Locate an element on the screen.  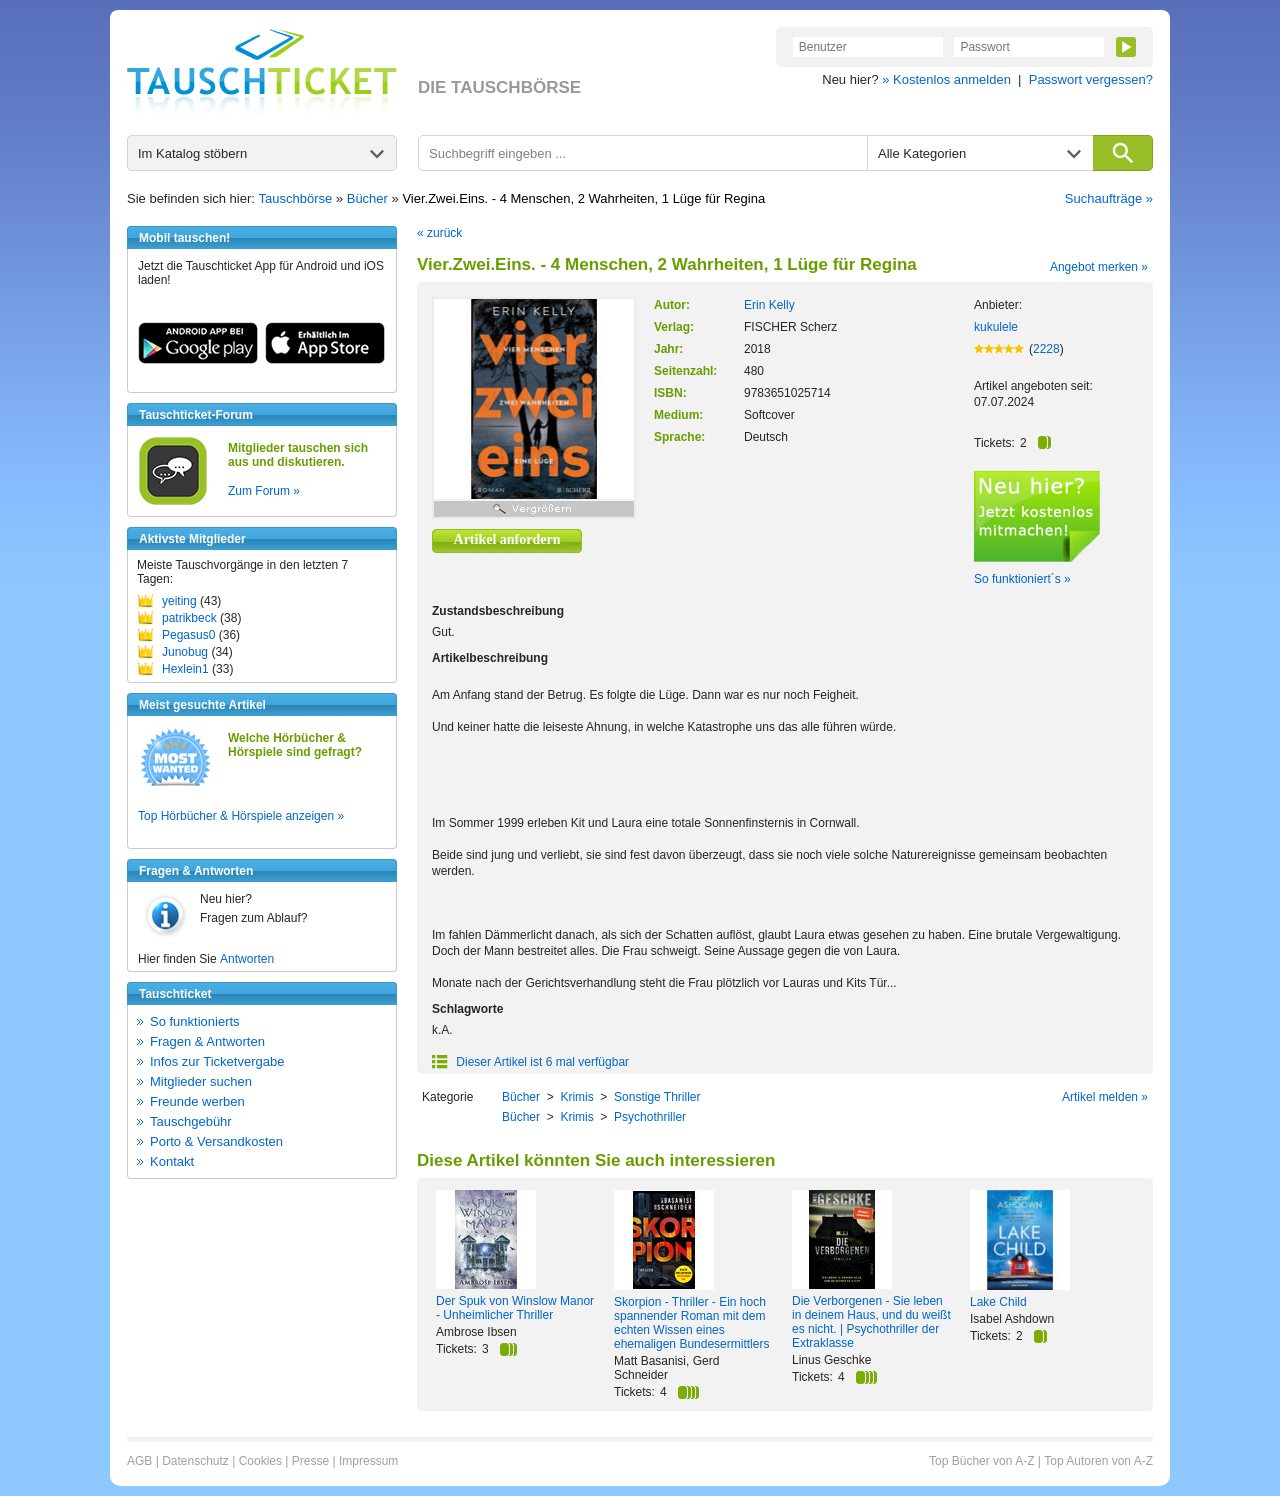
Presse is located at coordinates (310, 1461).